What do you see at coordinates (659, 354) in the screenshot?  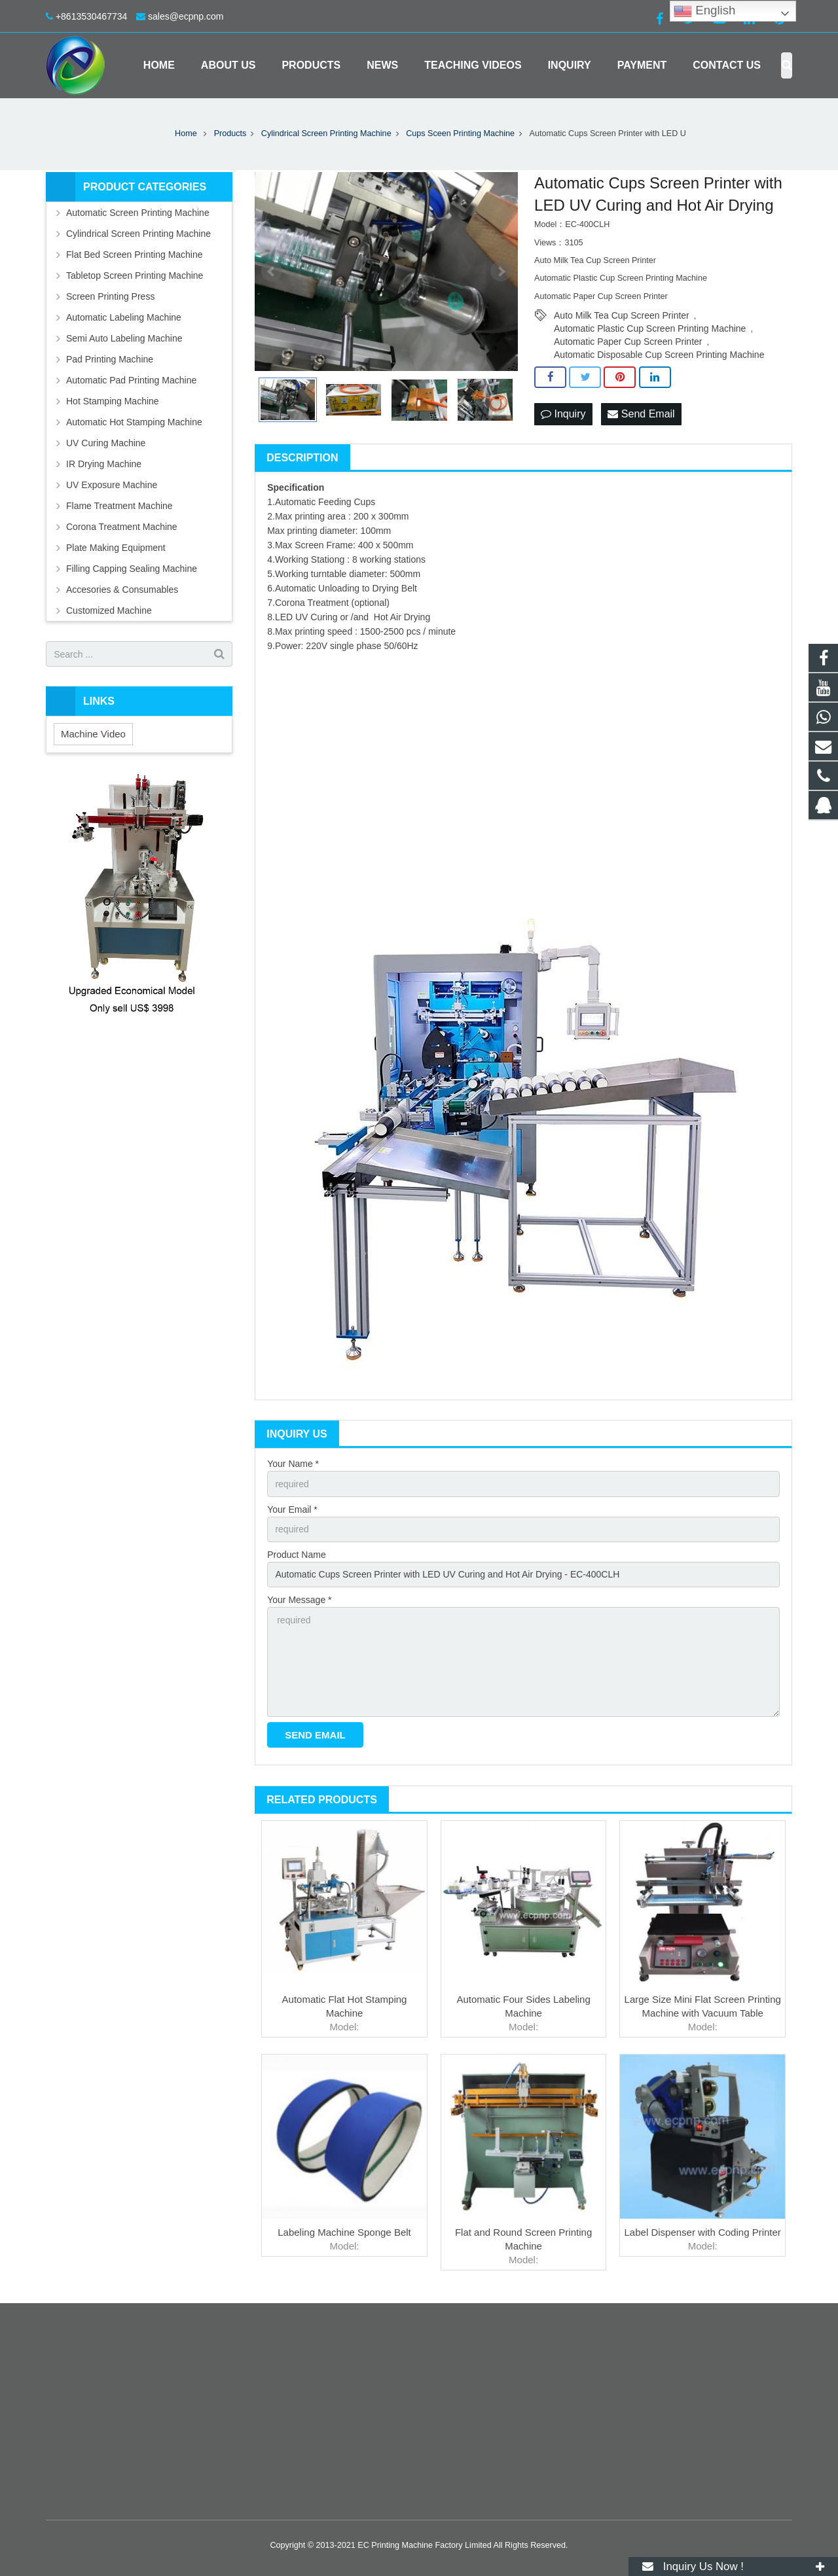 I see `Automatic Disposable Cup Screen Printing Machine` at bounding box center [659, 354].